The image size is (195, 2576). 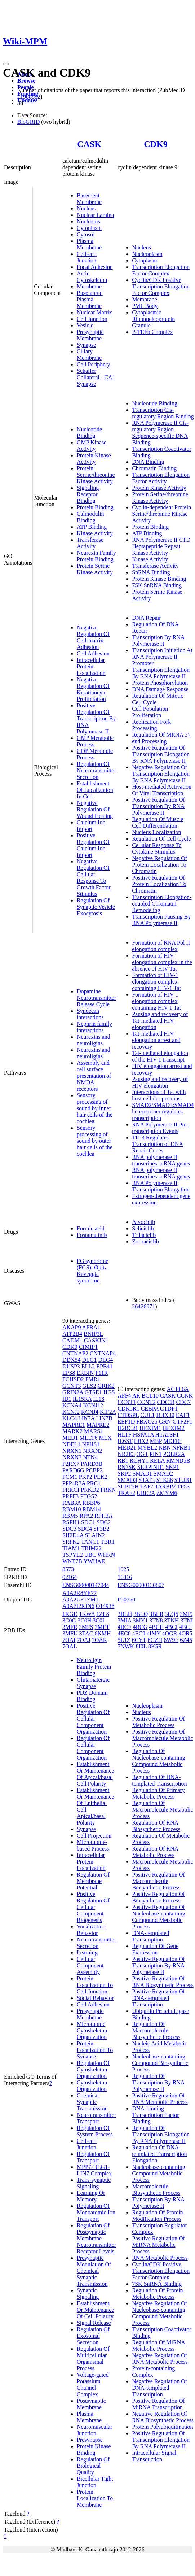 I want to click on CNTNAP4, so click(x=103, y=1353).